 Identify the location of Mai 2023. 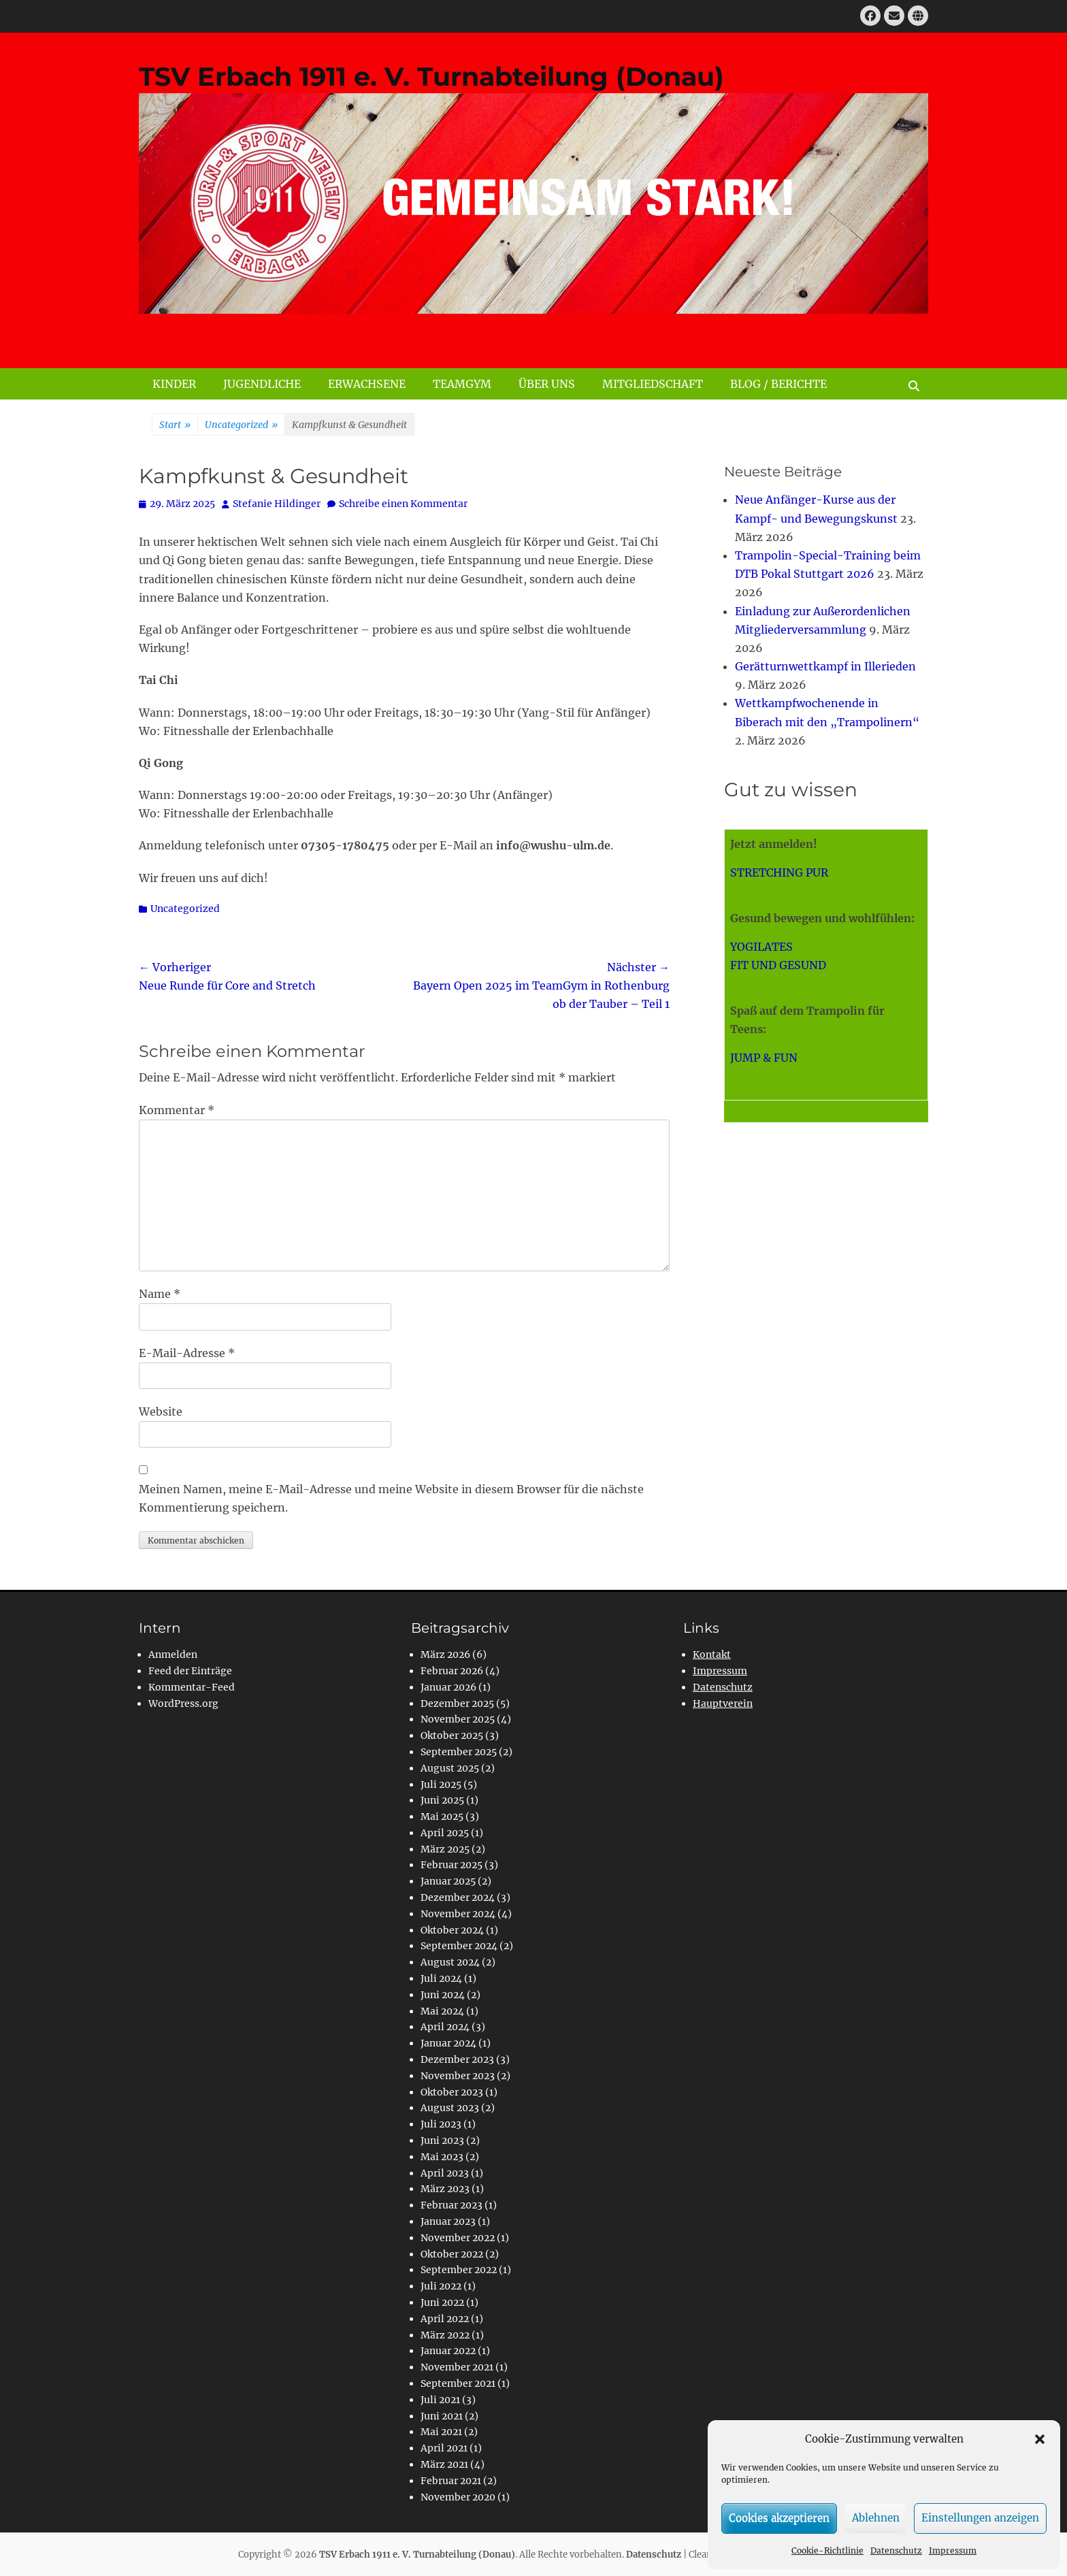
(442, 2157).